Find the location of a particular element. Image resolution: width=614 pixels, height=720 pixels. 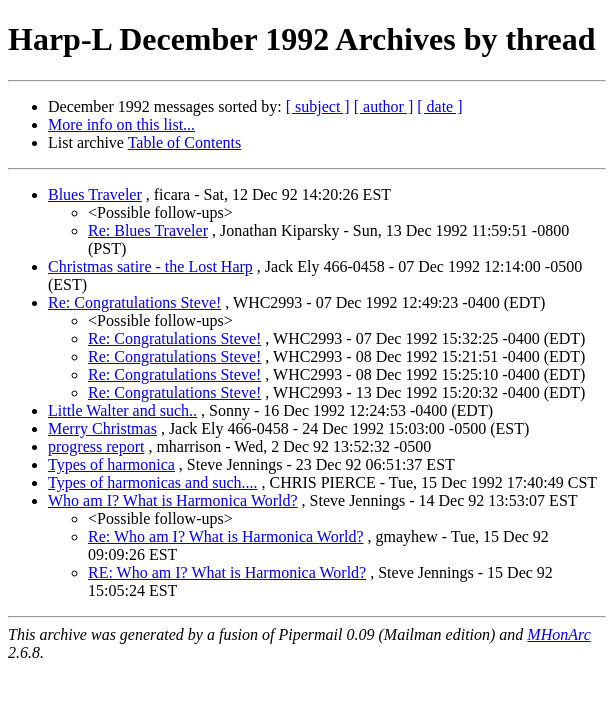

Blues Traveler is located at coordinates (95, 194).